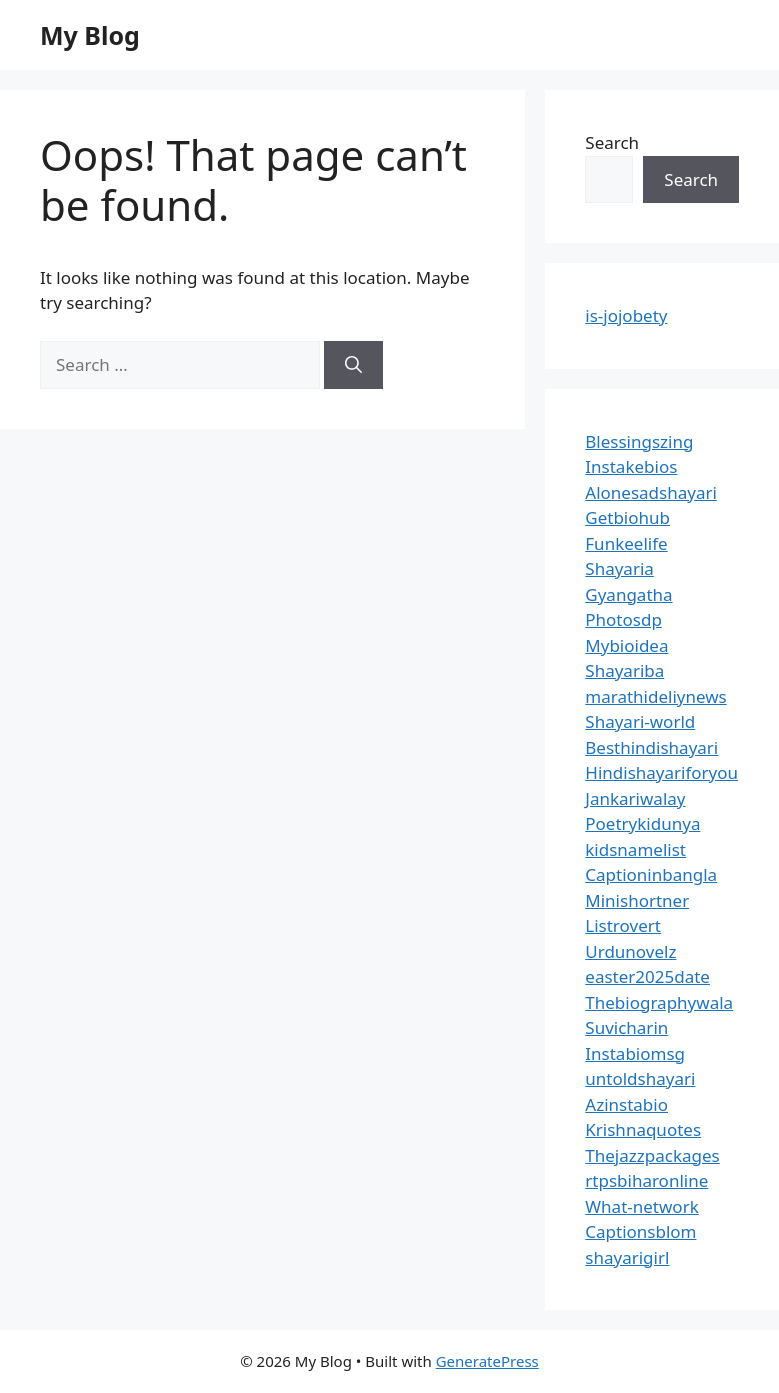  Describe the element at coordinates (623, 619) in the screenshot. I see `Photosdp` at that location.